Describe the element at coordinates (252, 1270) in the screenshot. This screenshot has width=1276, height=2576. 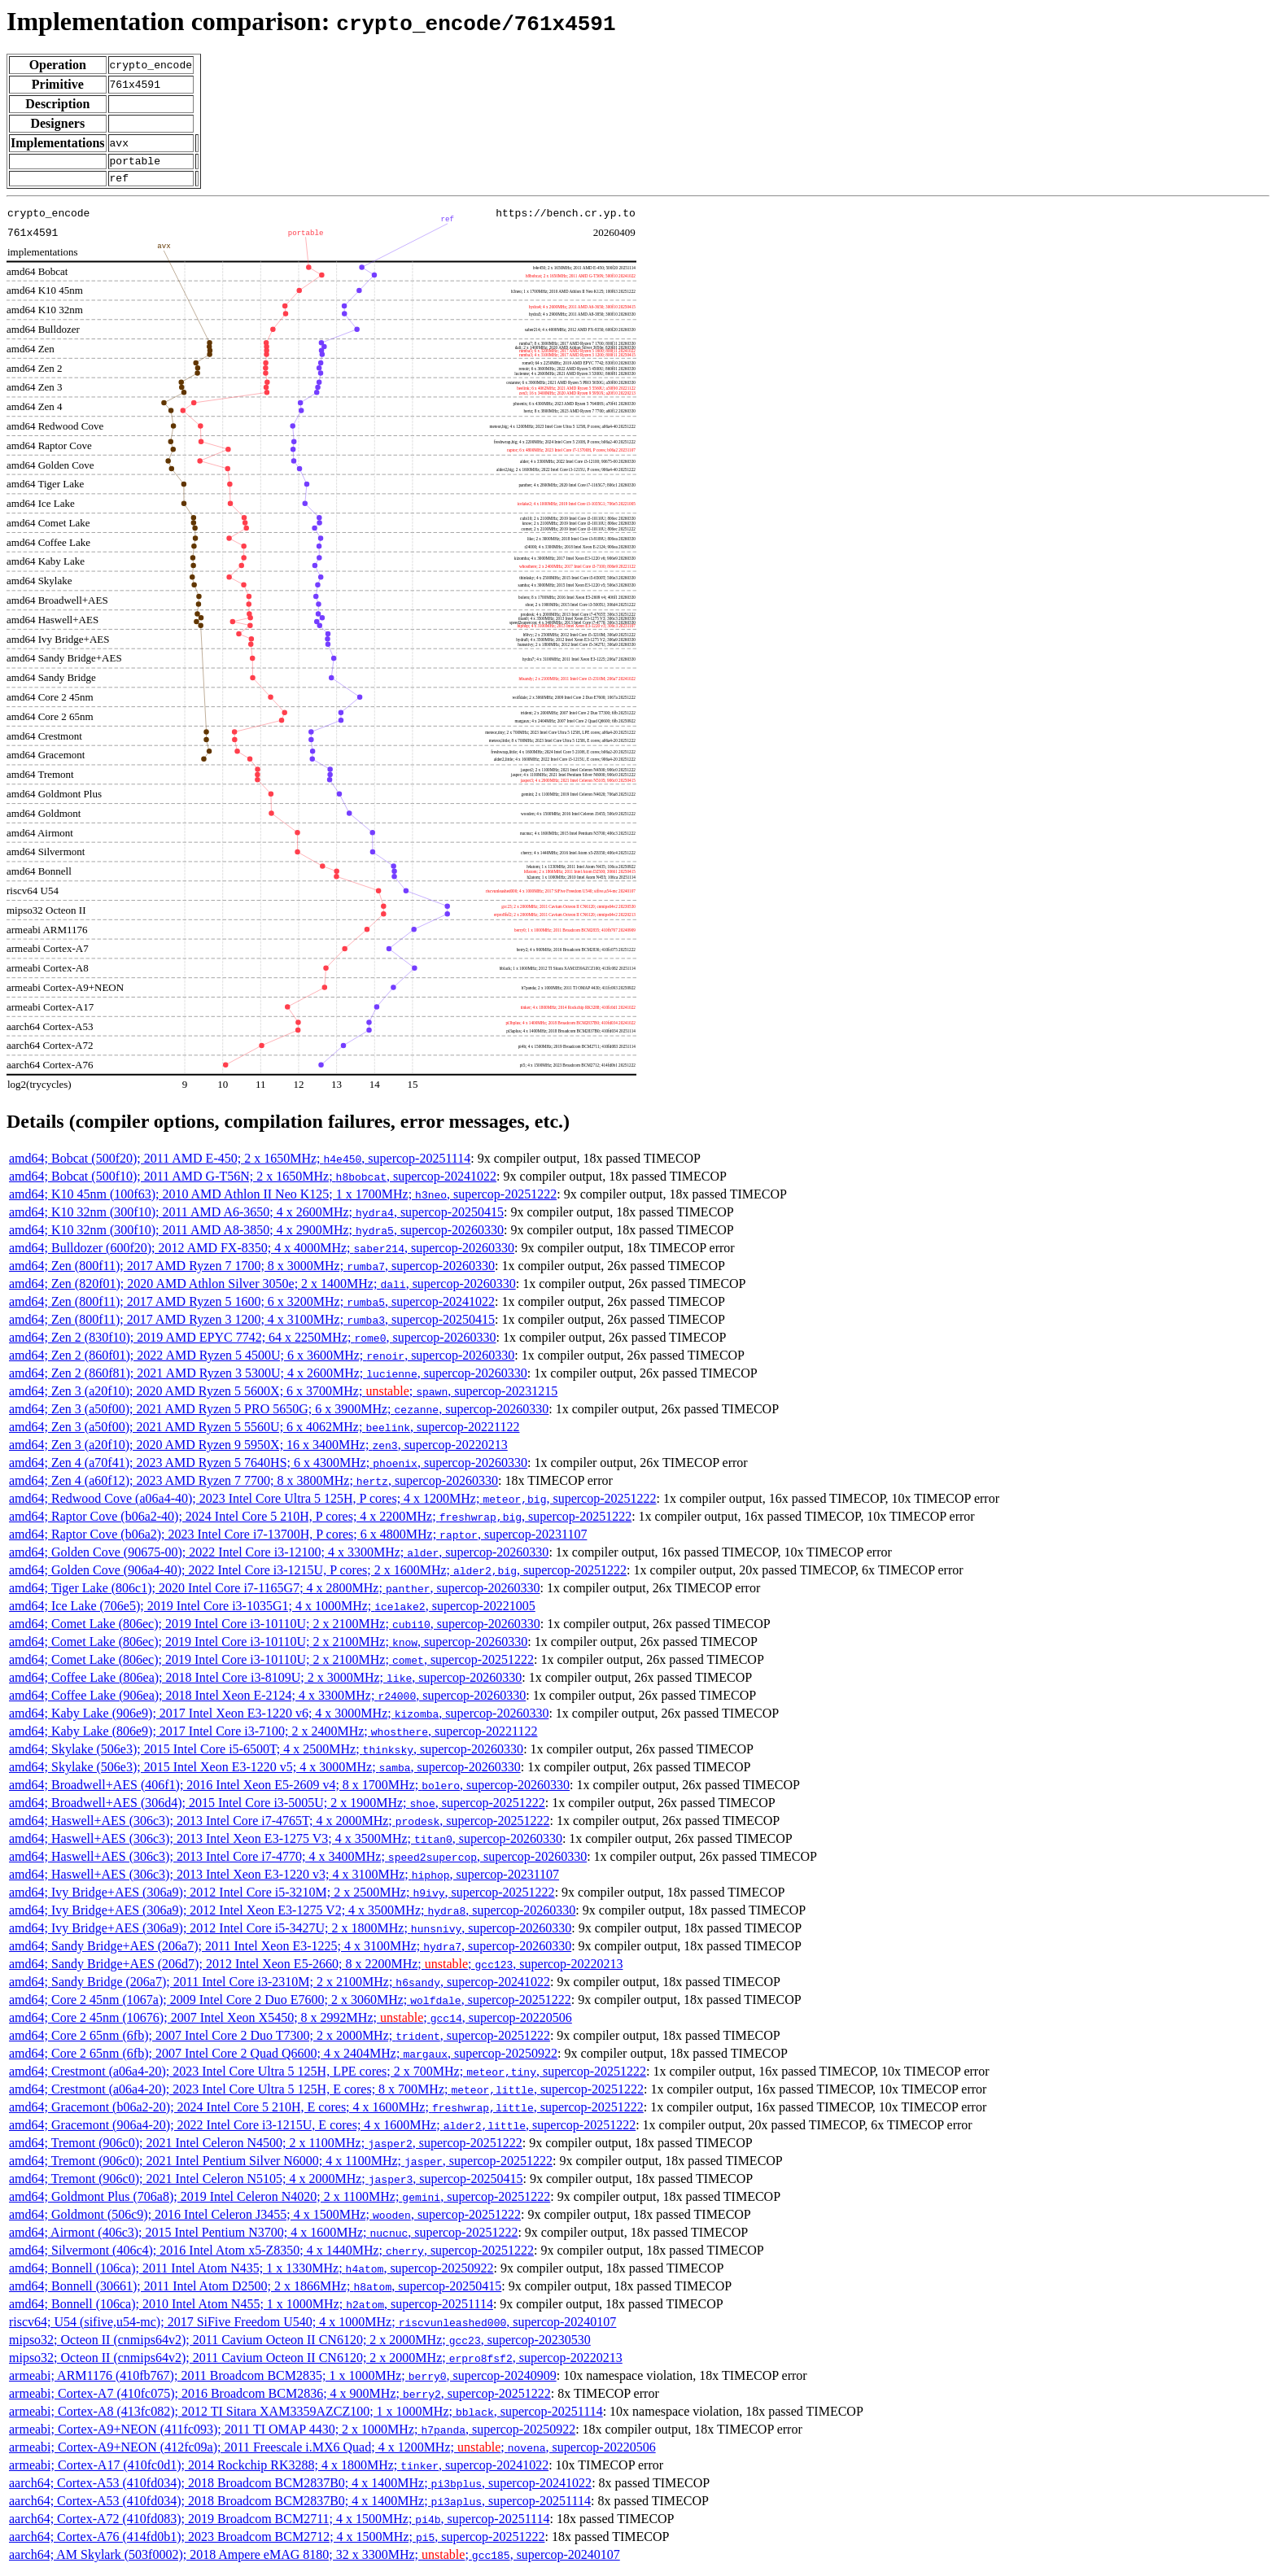
I see `amd64; Zen (800f11); 2017 AMD Ryzen 7 1700; 8 x 3000MHz; , supercop-20260330` at that location.